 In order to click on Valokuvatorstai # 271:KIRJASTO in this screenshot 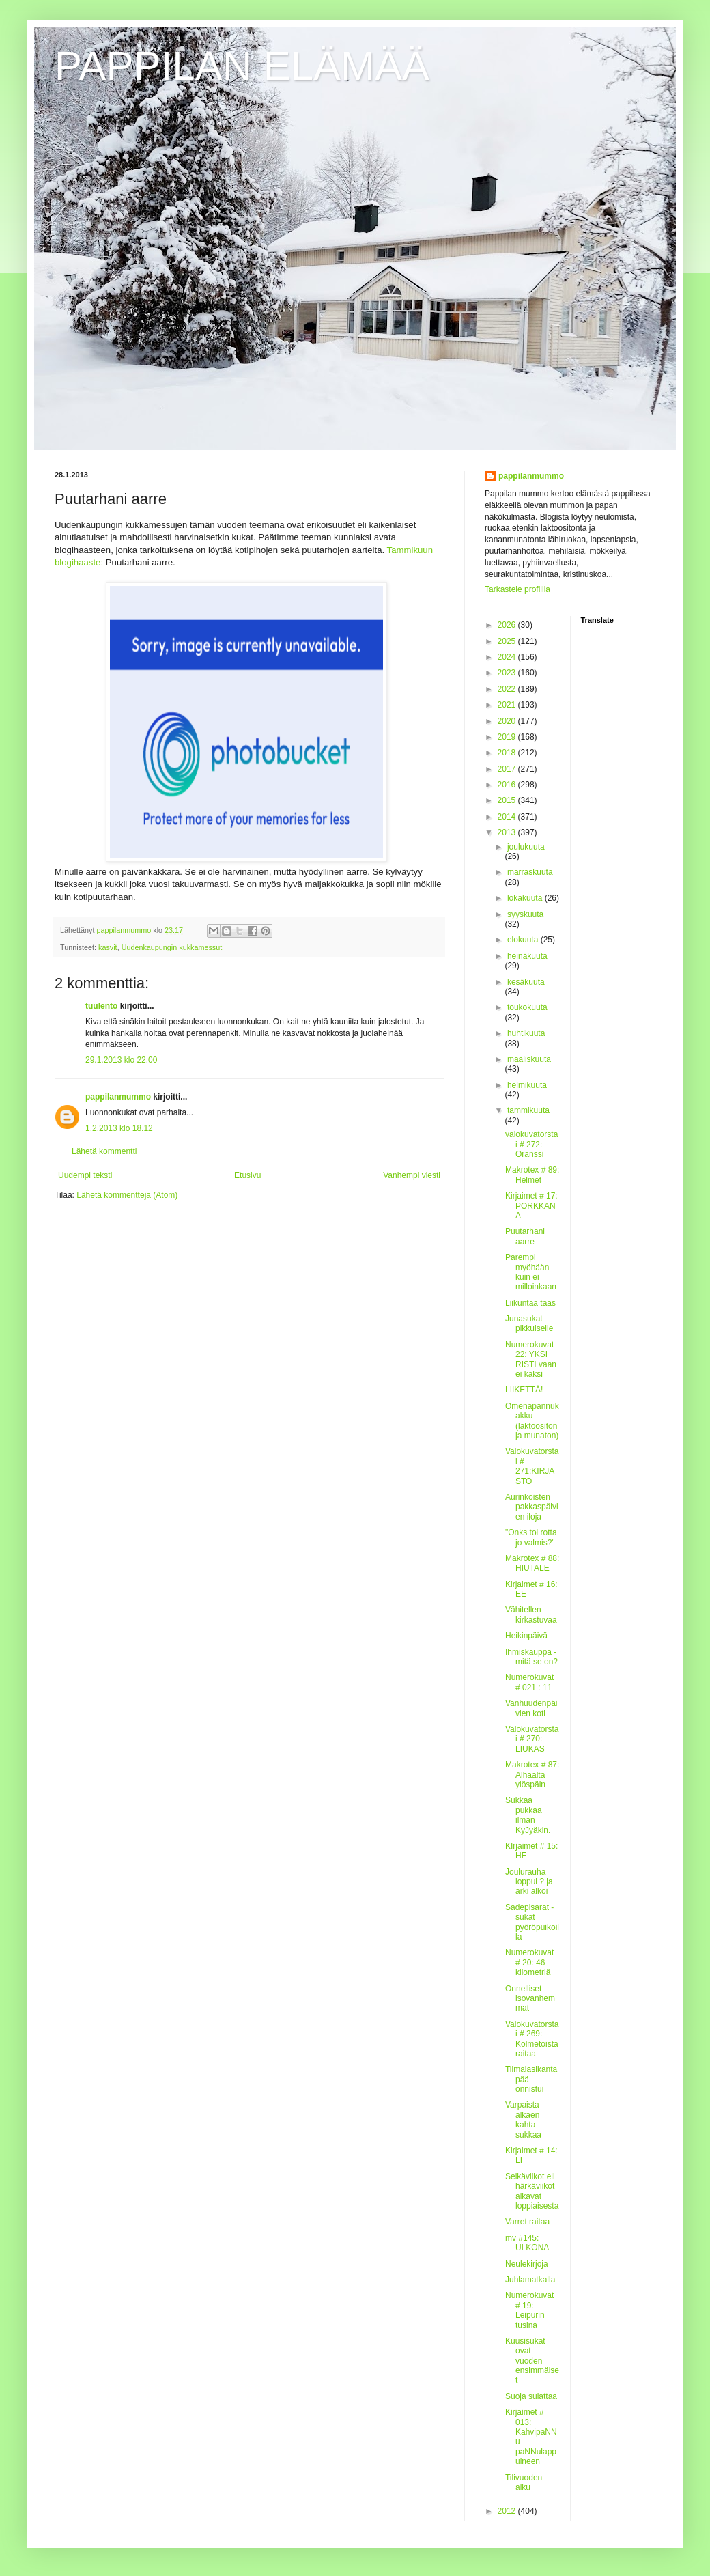, I will do `click(532, 1465)`.